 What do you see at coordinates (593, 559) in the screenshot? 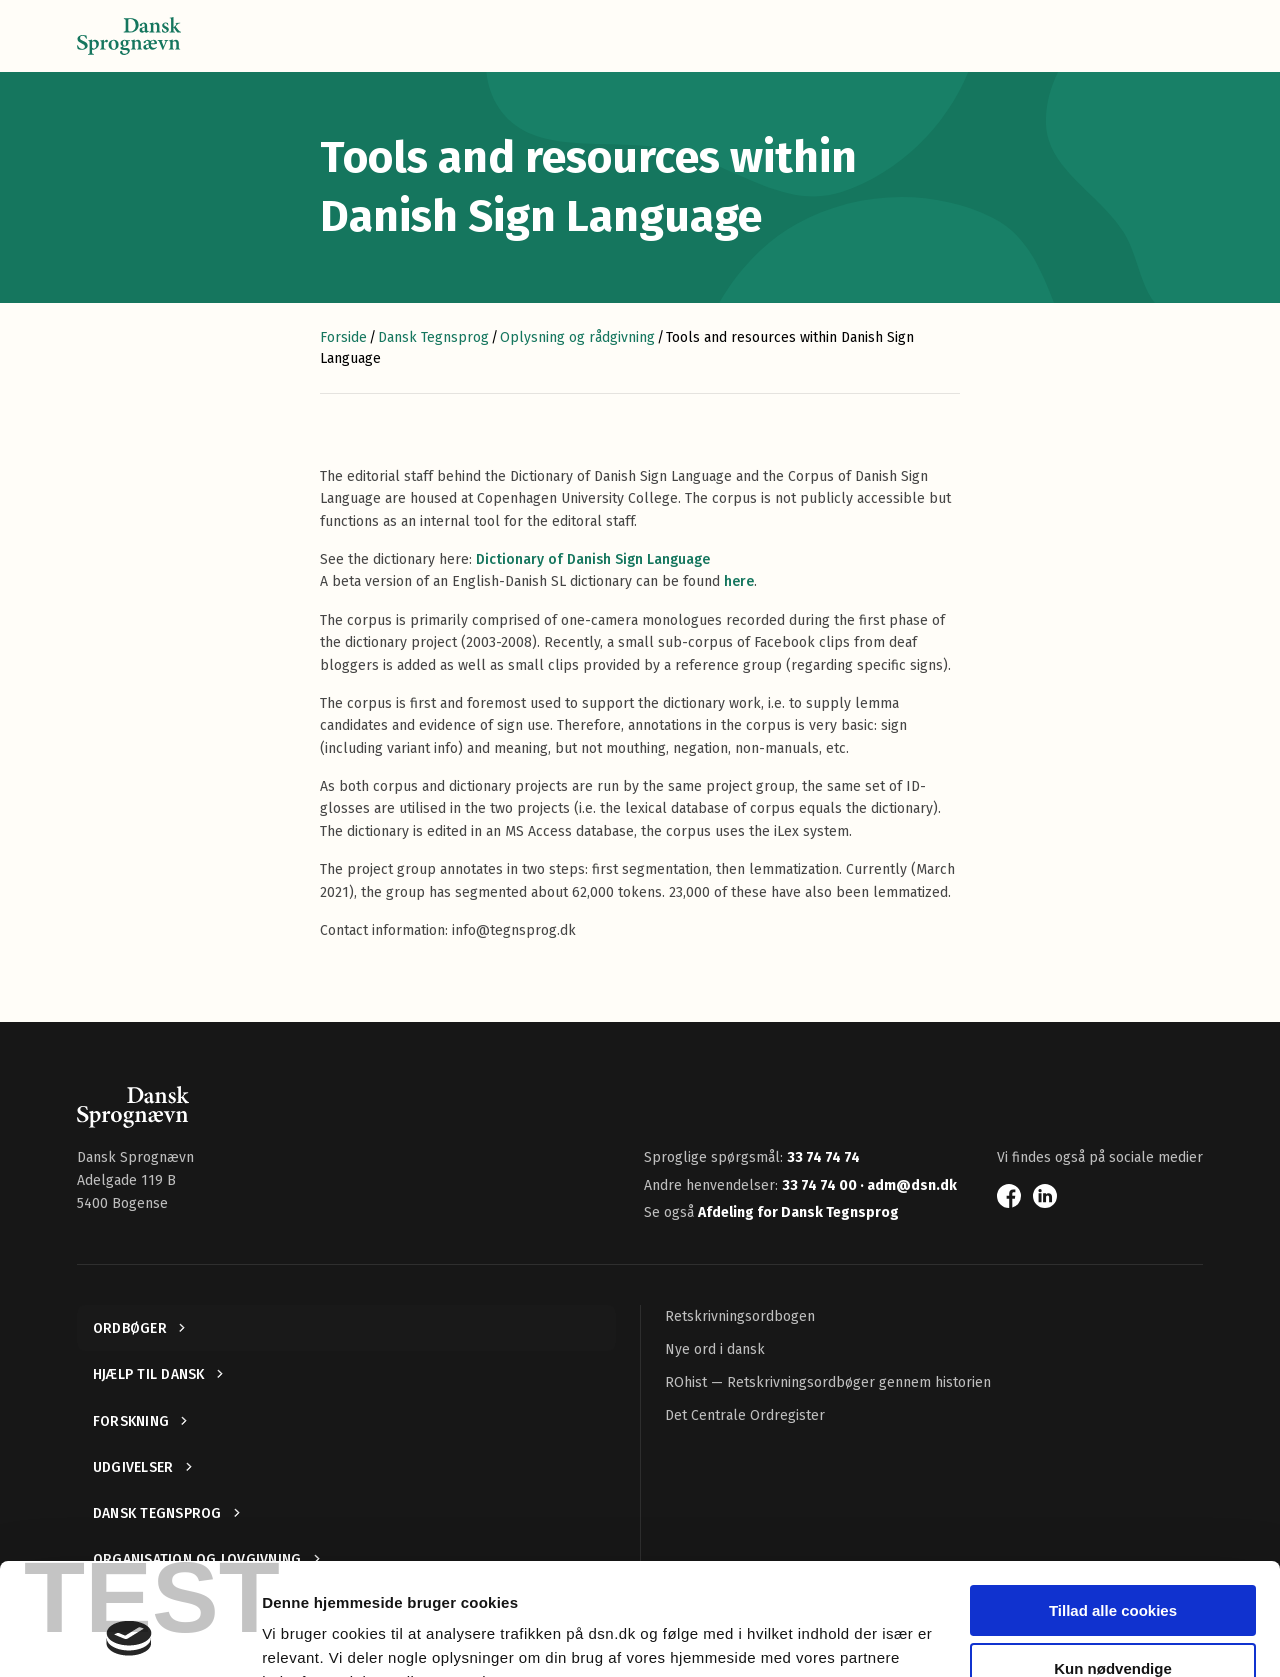
I see `Dictionary of Danish Sign Language` at bounding box center [593, 559].